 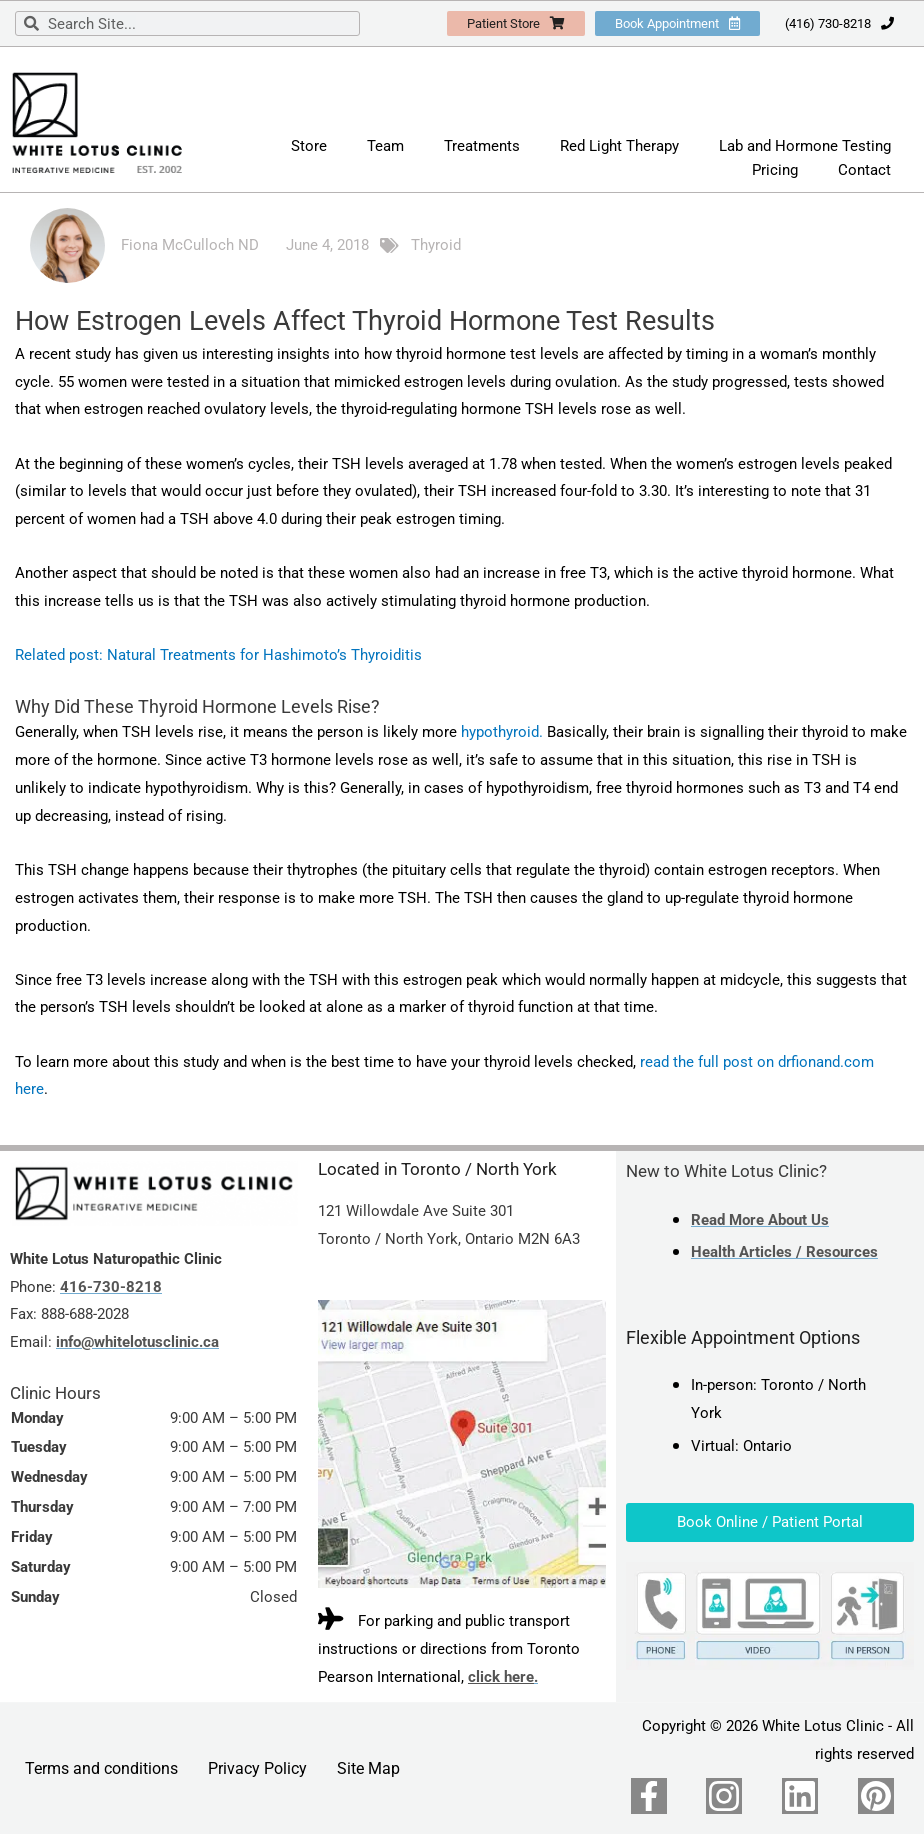 What do you see at coordinates (101, 1768) in the screenshot?
I see `Terms and conditions` at bounding box center [101, 1768].